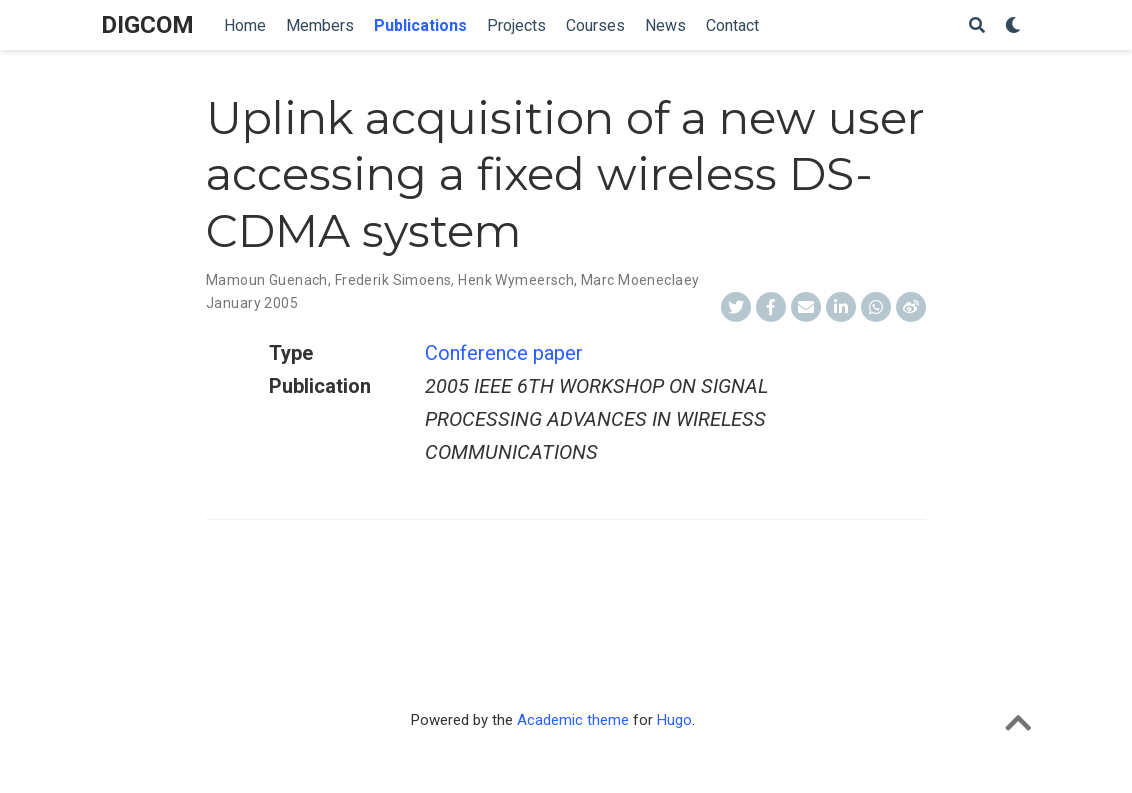  What do you see at coordinates (393, 280) in the screenshot?
I see `Frederik Simoens` at bounding box center [393, 280].